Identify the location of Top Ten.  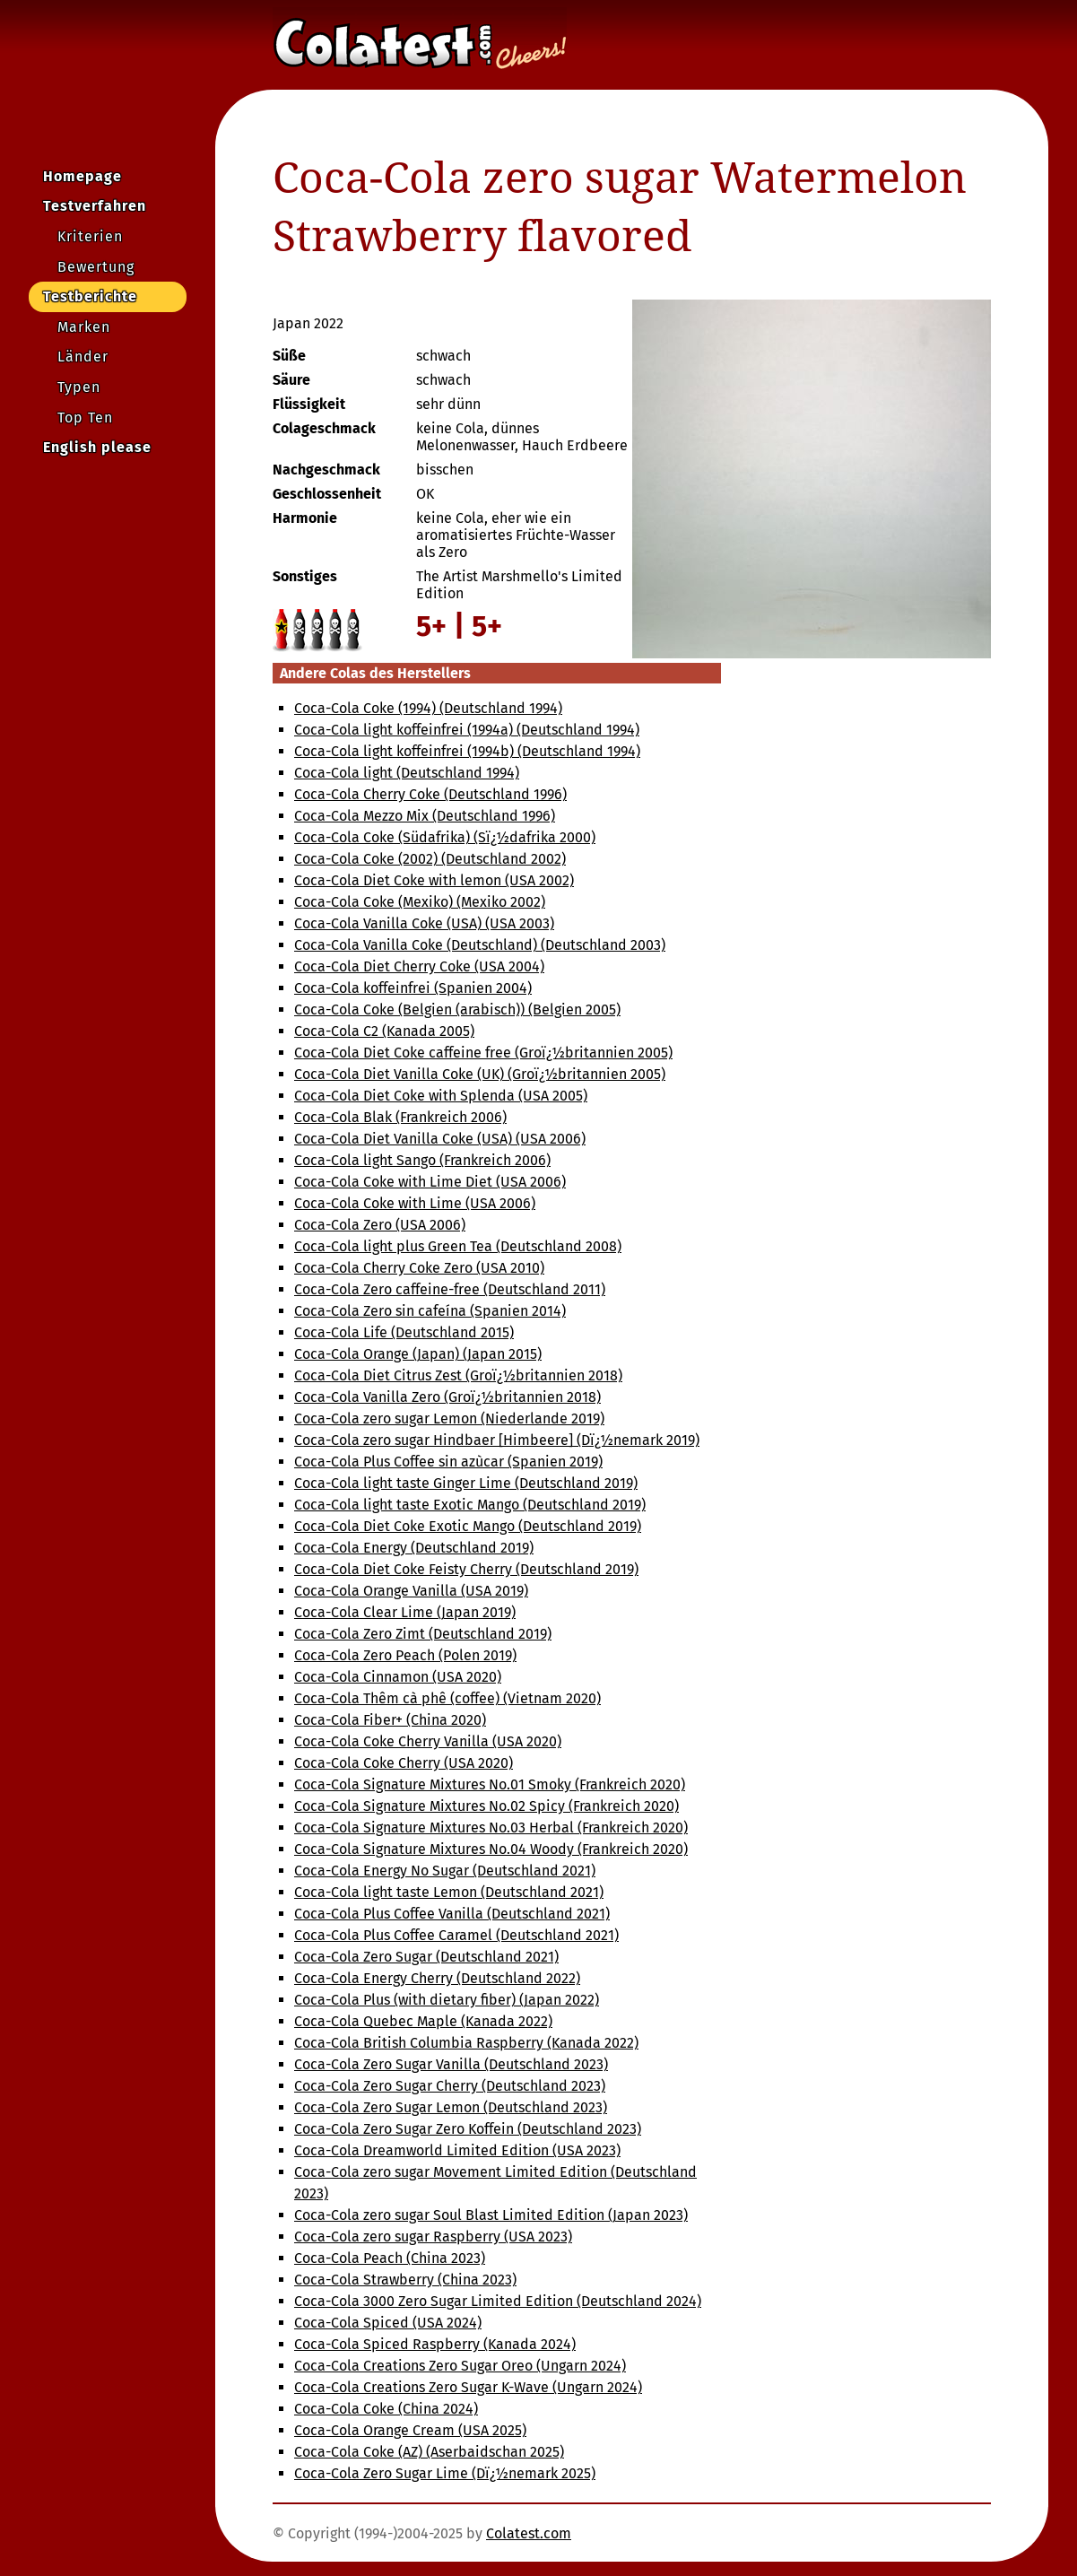
(85, 417).